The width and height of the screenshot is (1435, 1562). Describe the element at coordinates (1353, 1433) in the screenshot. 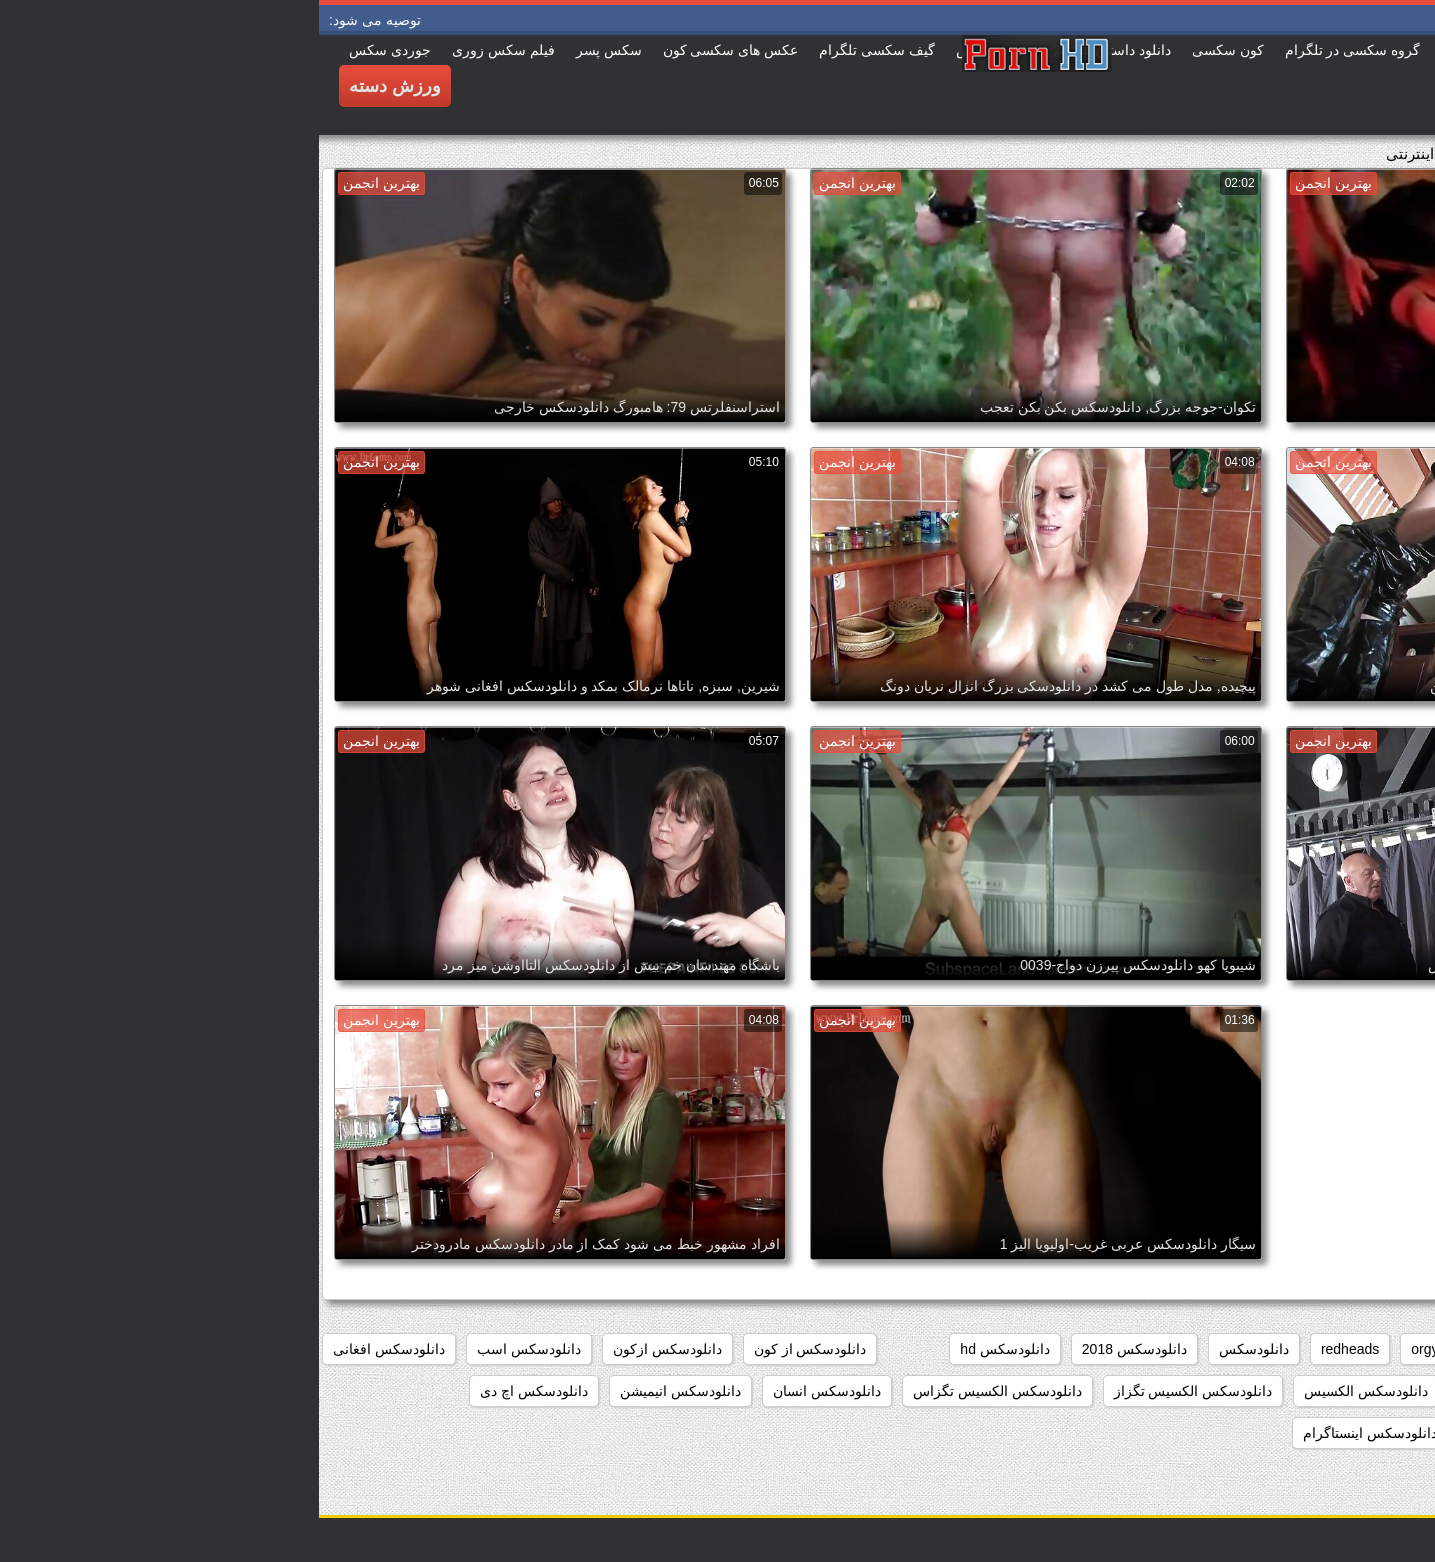

I see `دانلودسکس ایرانیان` at that location.